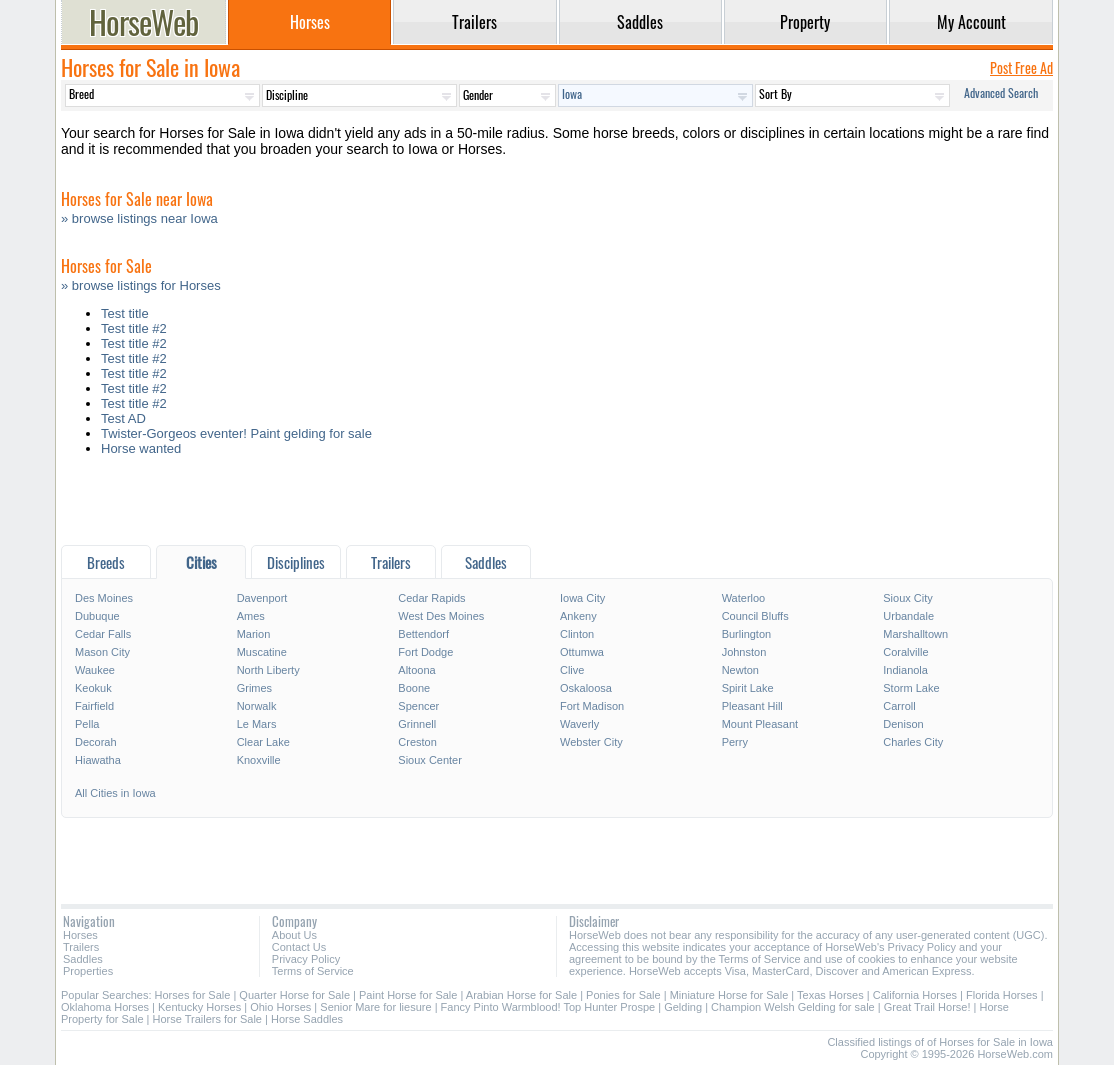 The image size is (1114, 1065). Describe the element at coordinates (1001, 92) in the screenshot. I see `Advanced Search` at that location.